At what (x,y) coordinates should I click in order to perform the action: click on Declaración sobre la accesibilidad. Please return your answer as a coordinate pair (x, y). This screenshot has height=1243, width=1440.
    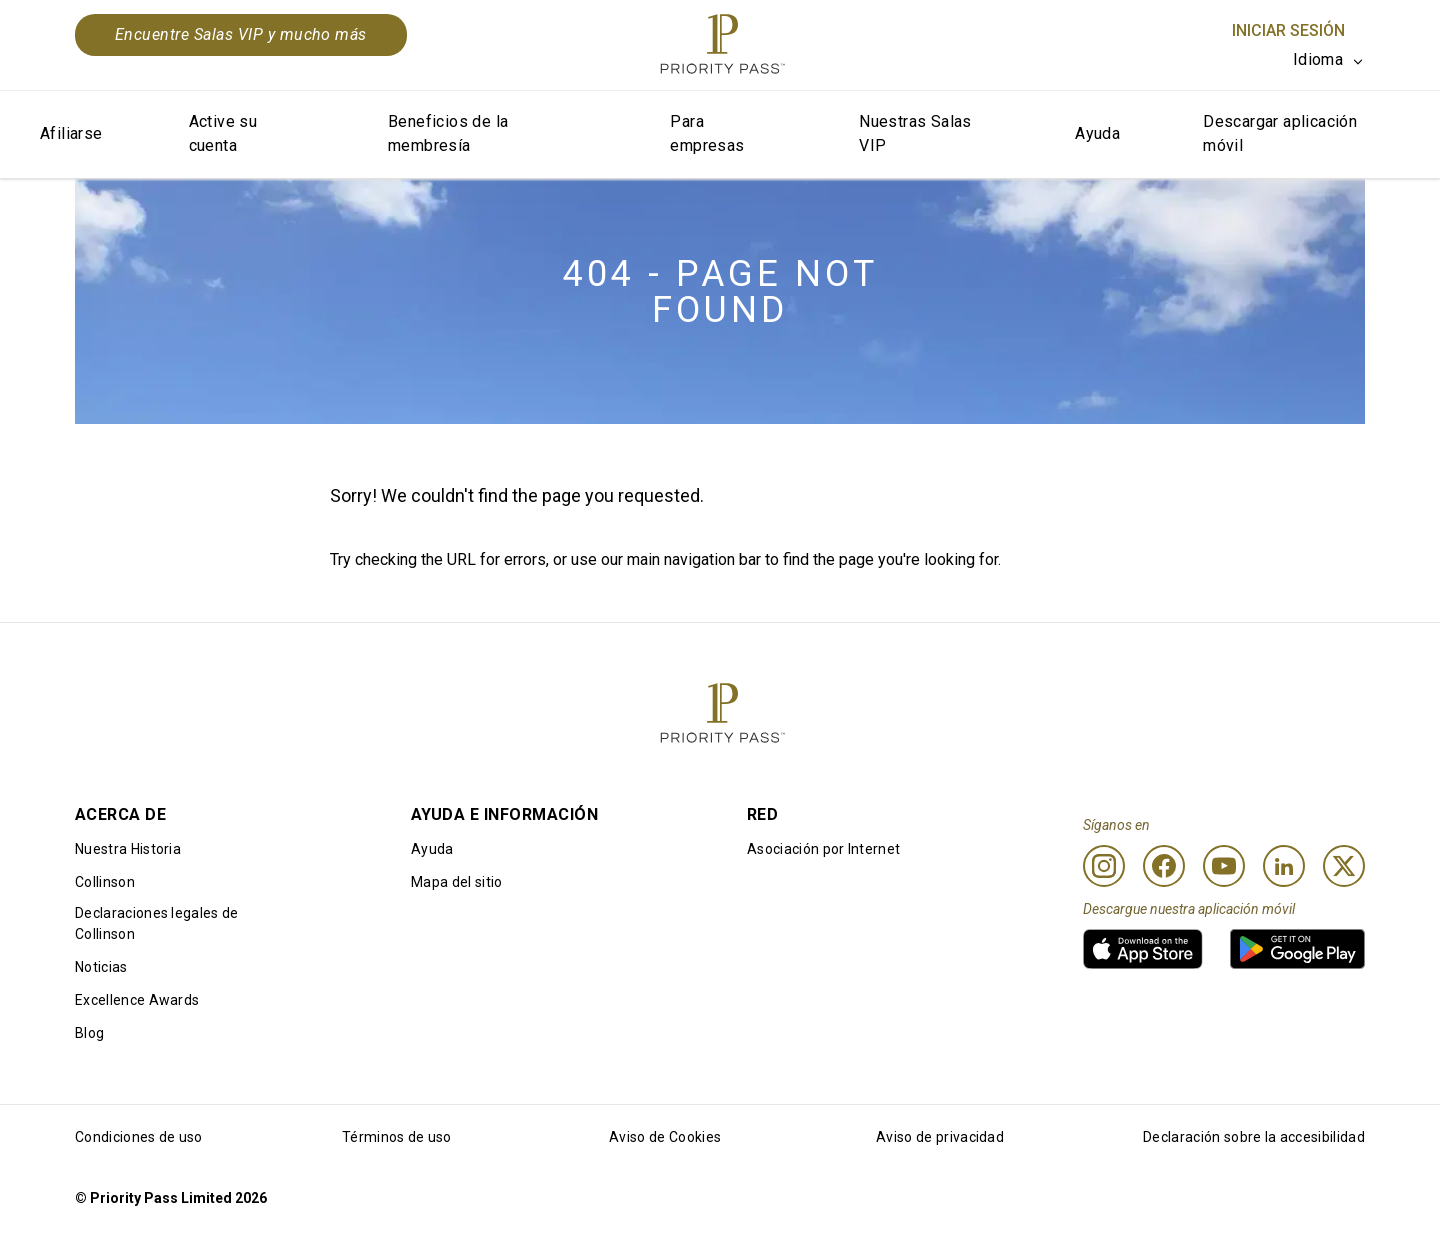
    Looking at the image, I should click on (1254, 1137).